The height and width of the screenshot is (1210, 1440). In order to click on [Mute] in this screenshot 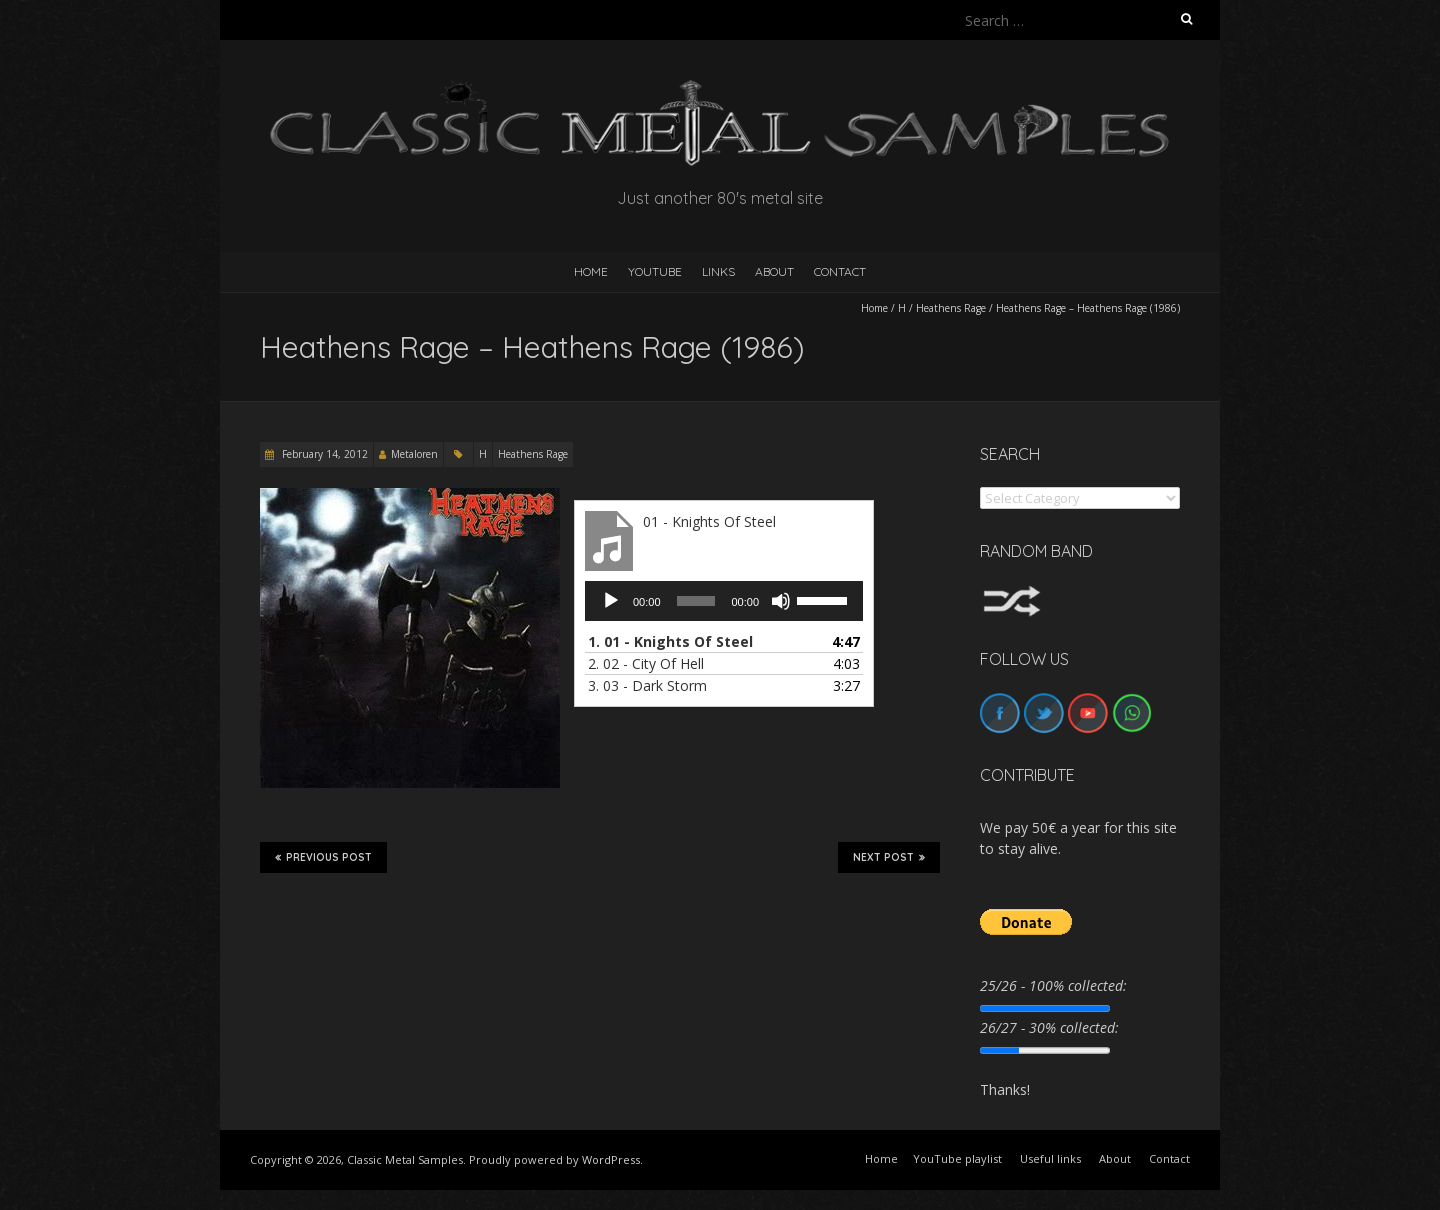, I will do `click(781, 601)`.